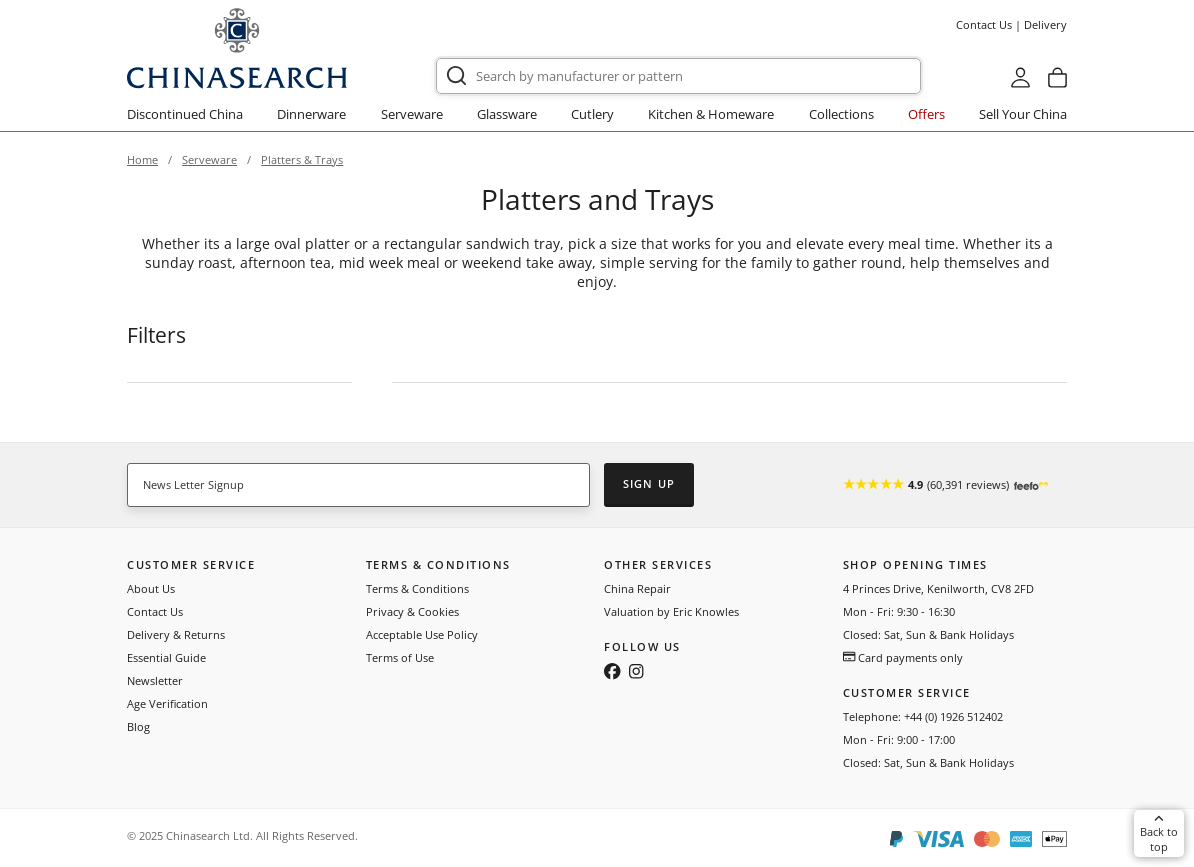  Describe the element at coordinates (649, 483) in the screenshot. I see `Sign Up` at that location.